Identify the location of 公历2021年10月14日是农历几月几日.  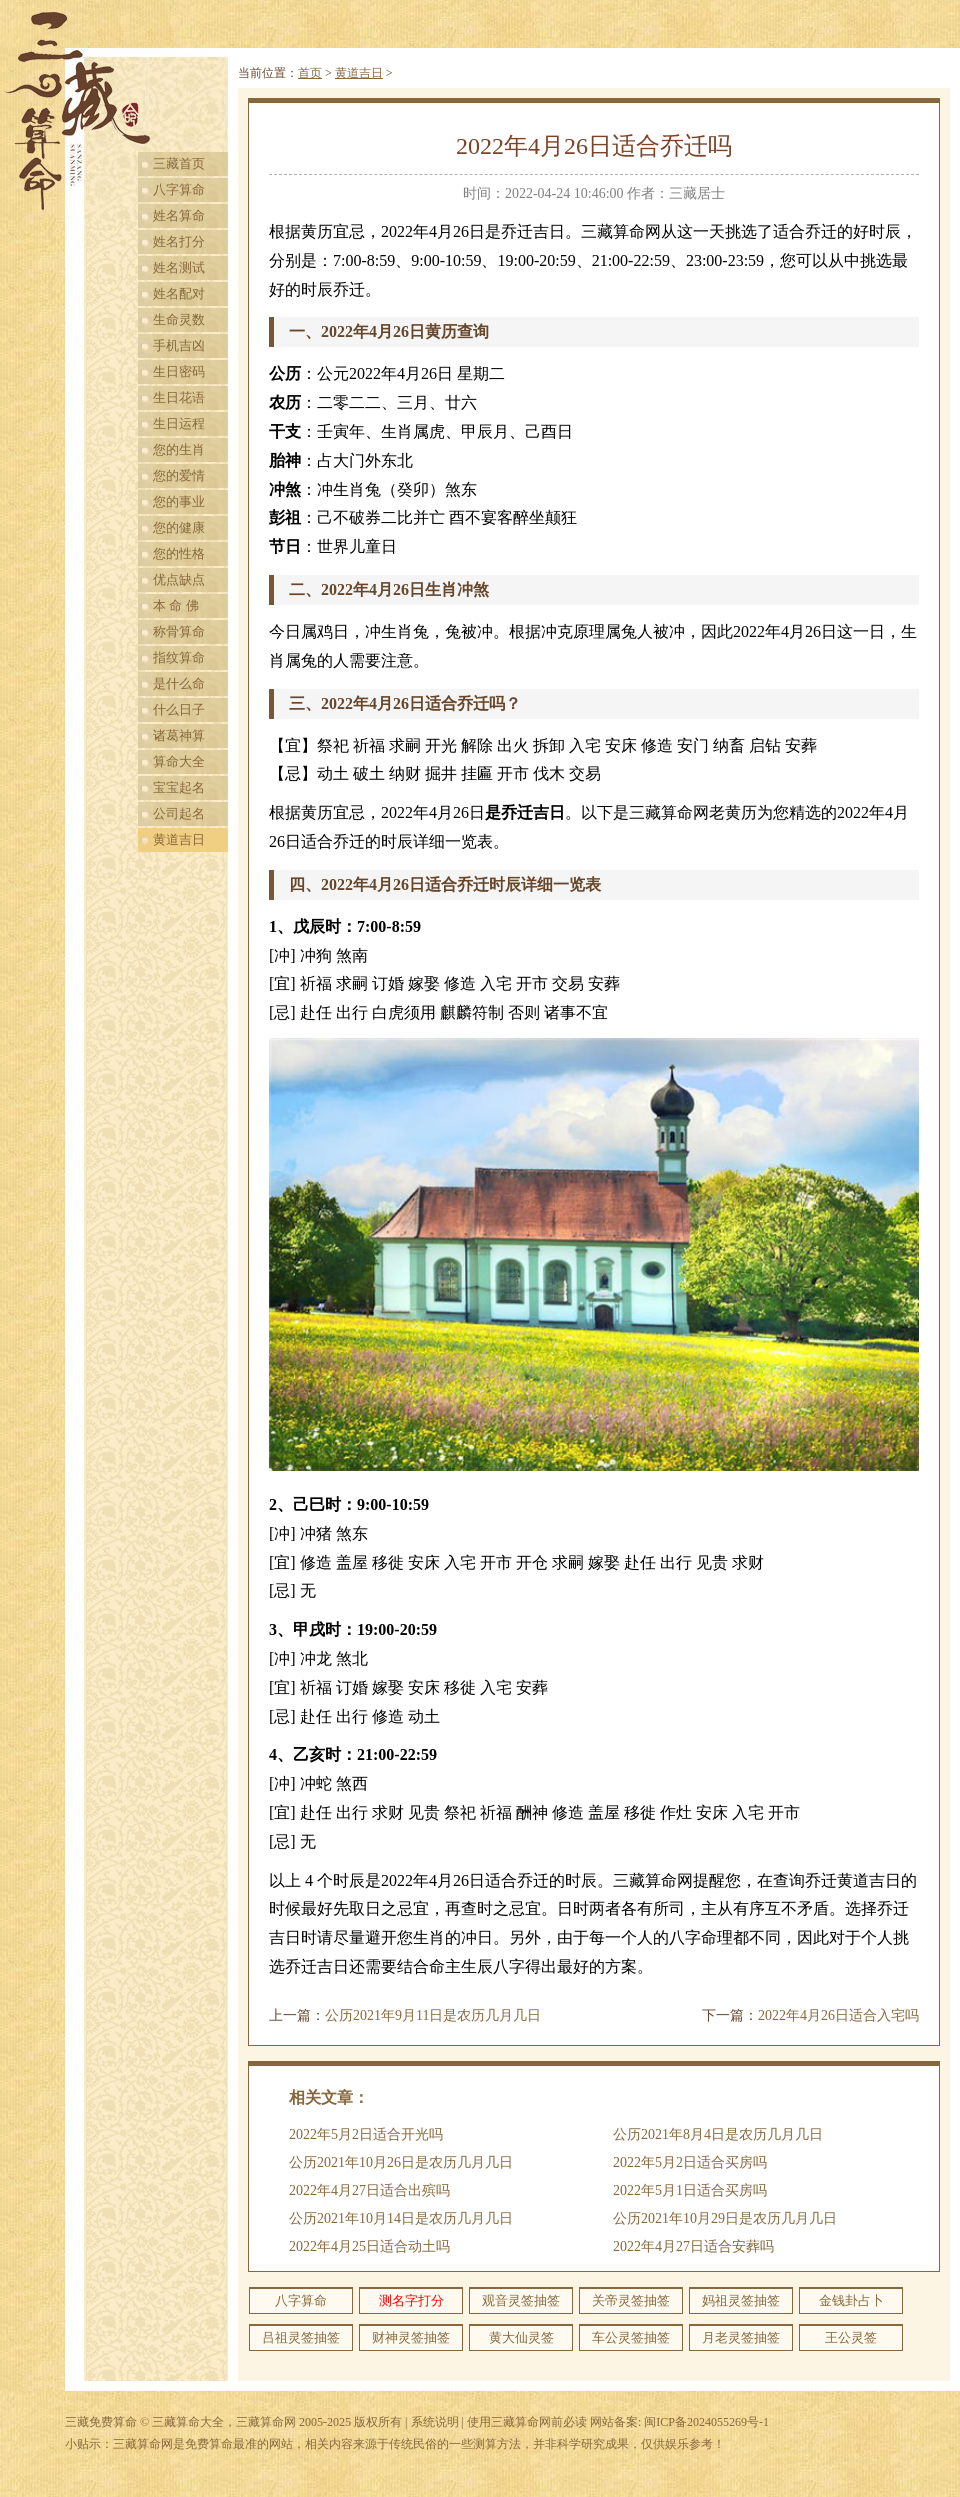
(401, 2218).